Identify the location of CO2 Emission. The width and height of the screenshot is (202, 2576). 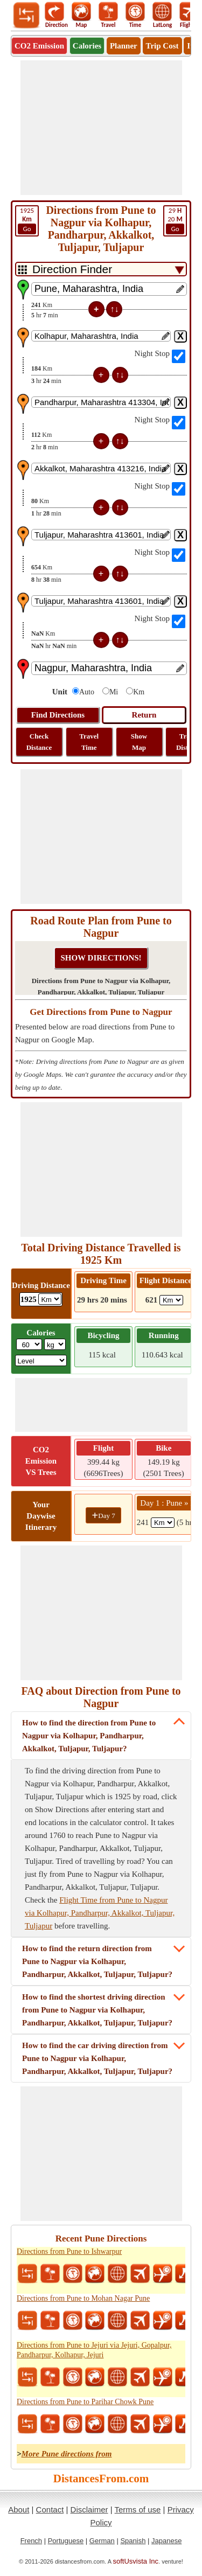
(39, 45).